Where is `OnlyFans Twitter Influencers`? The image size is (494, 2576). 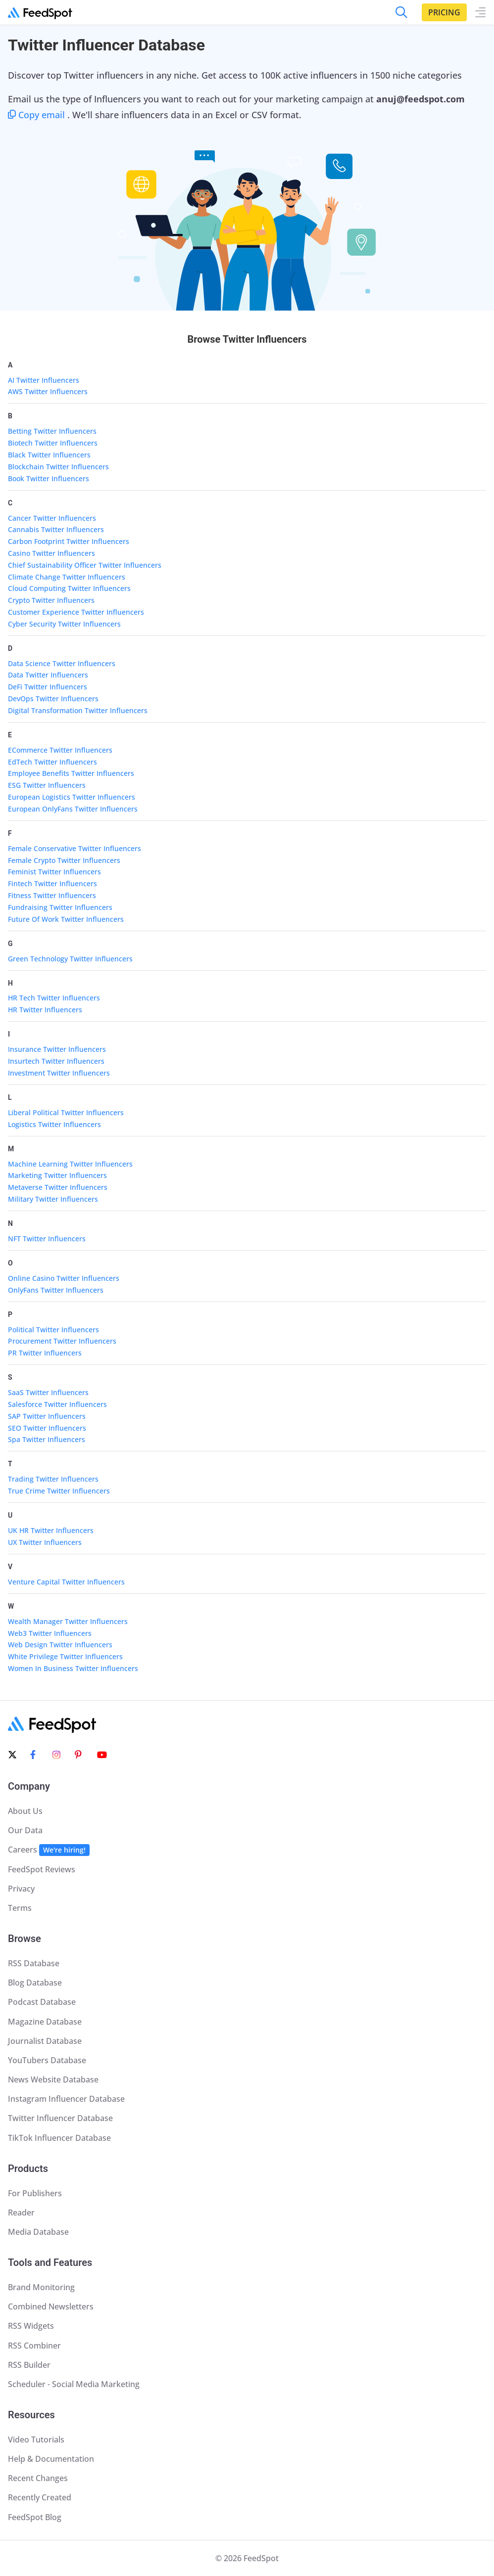
OnlyFans Twitter Influencers is located at coordinates (55, 1290).